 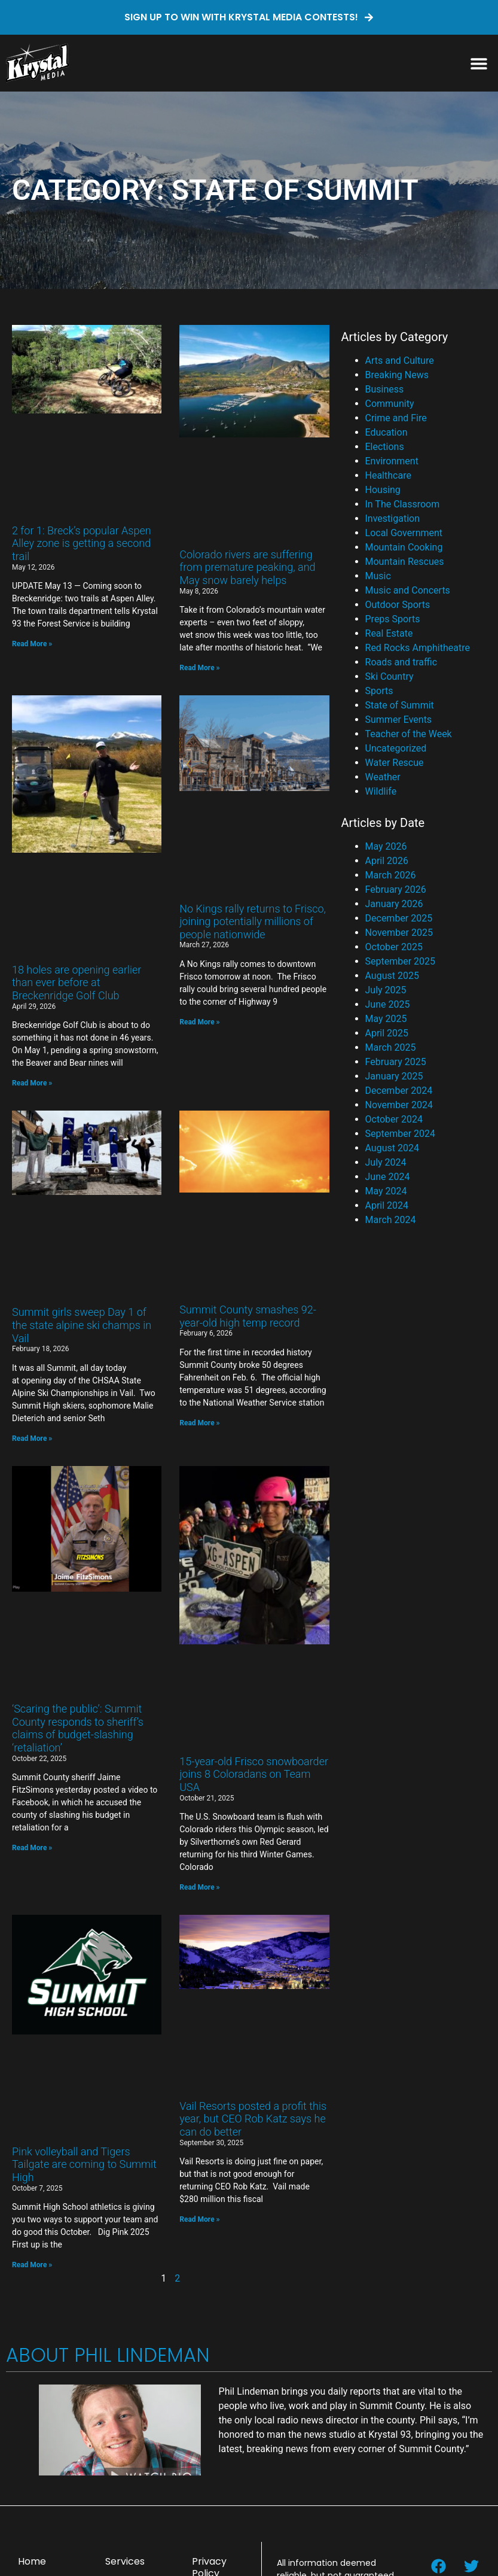 What do you see at coordinates (386, 846) in the screenshot?
I see `May 2026` at bounding box center [386, 846].